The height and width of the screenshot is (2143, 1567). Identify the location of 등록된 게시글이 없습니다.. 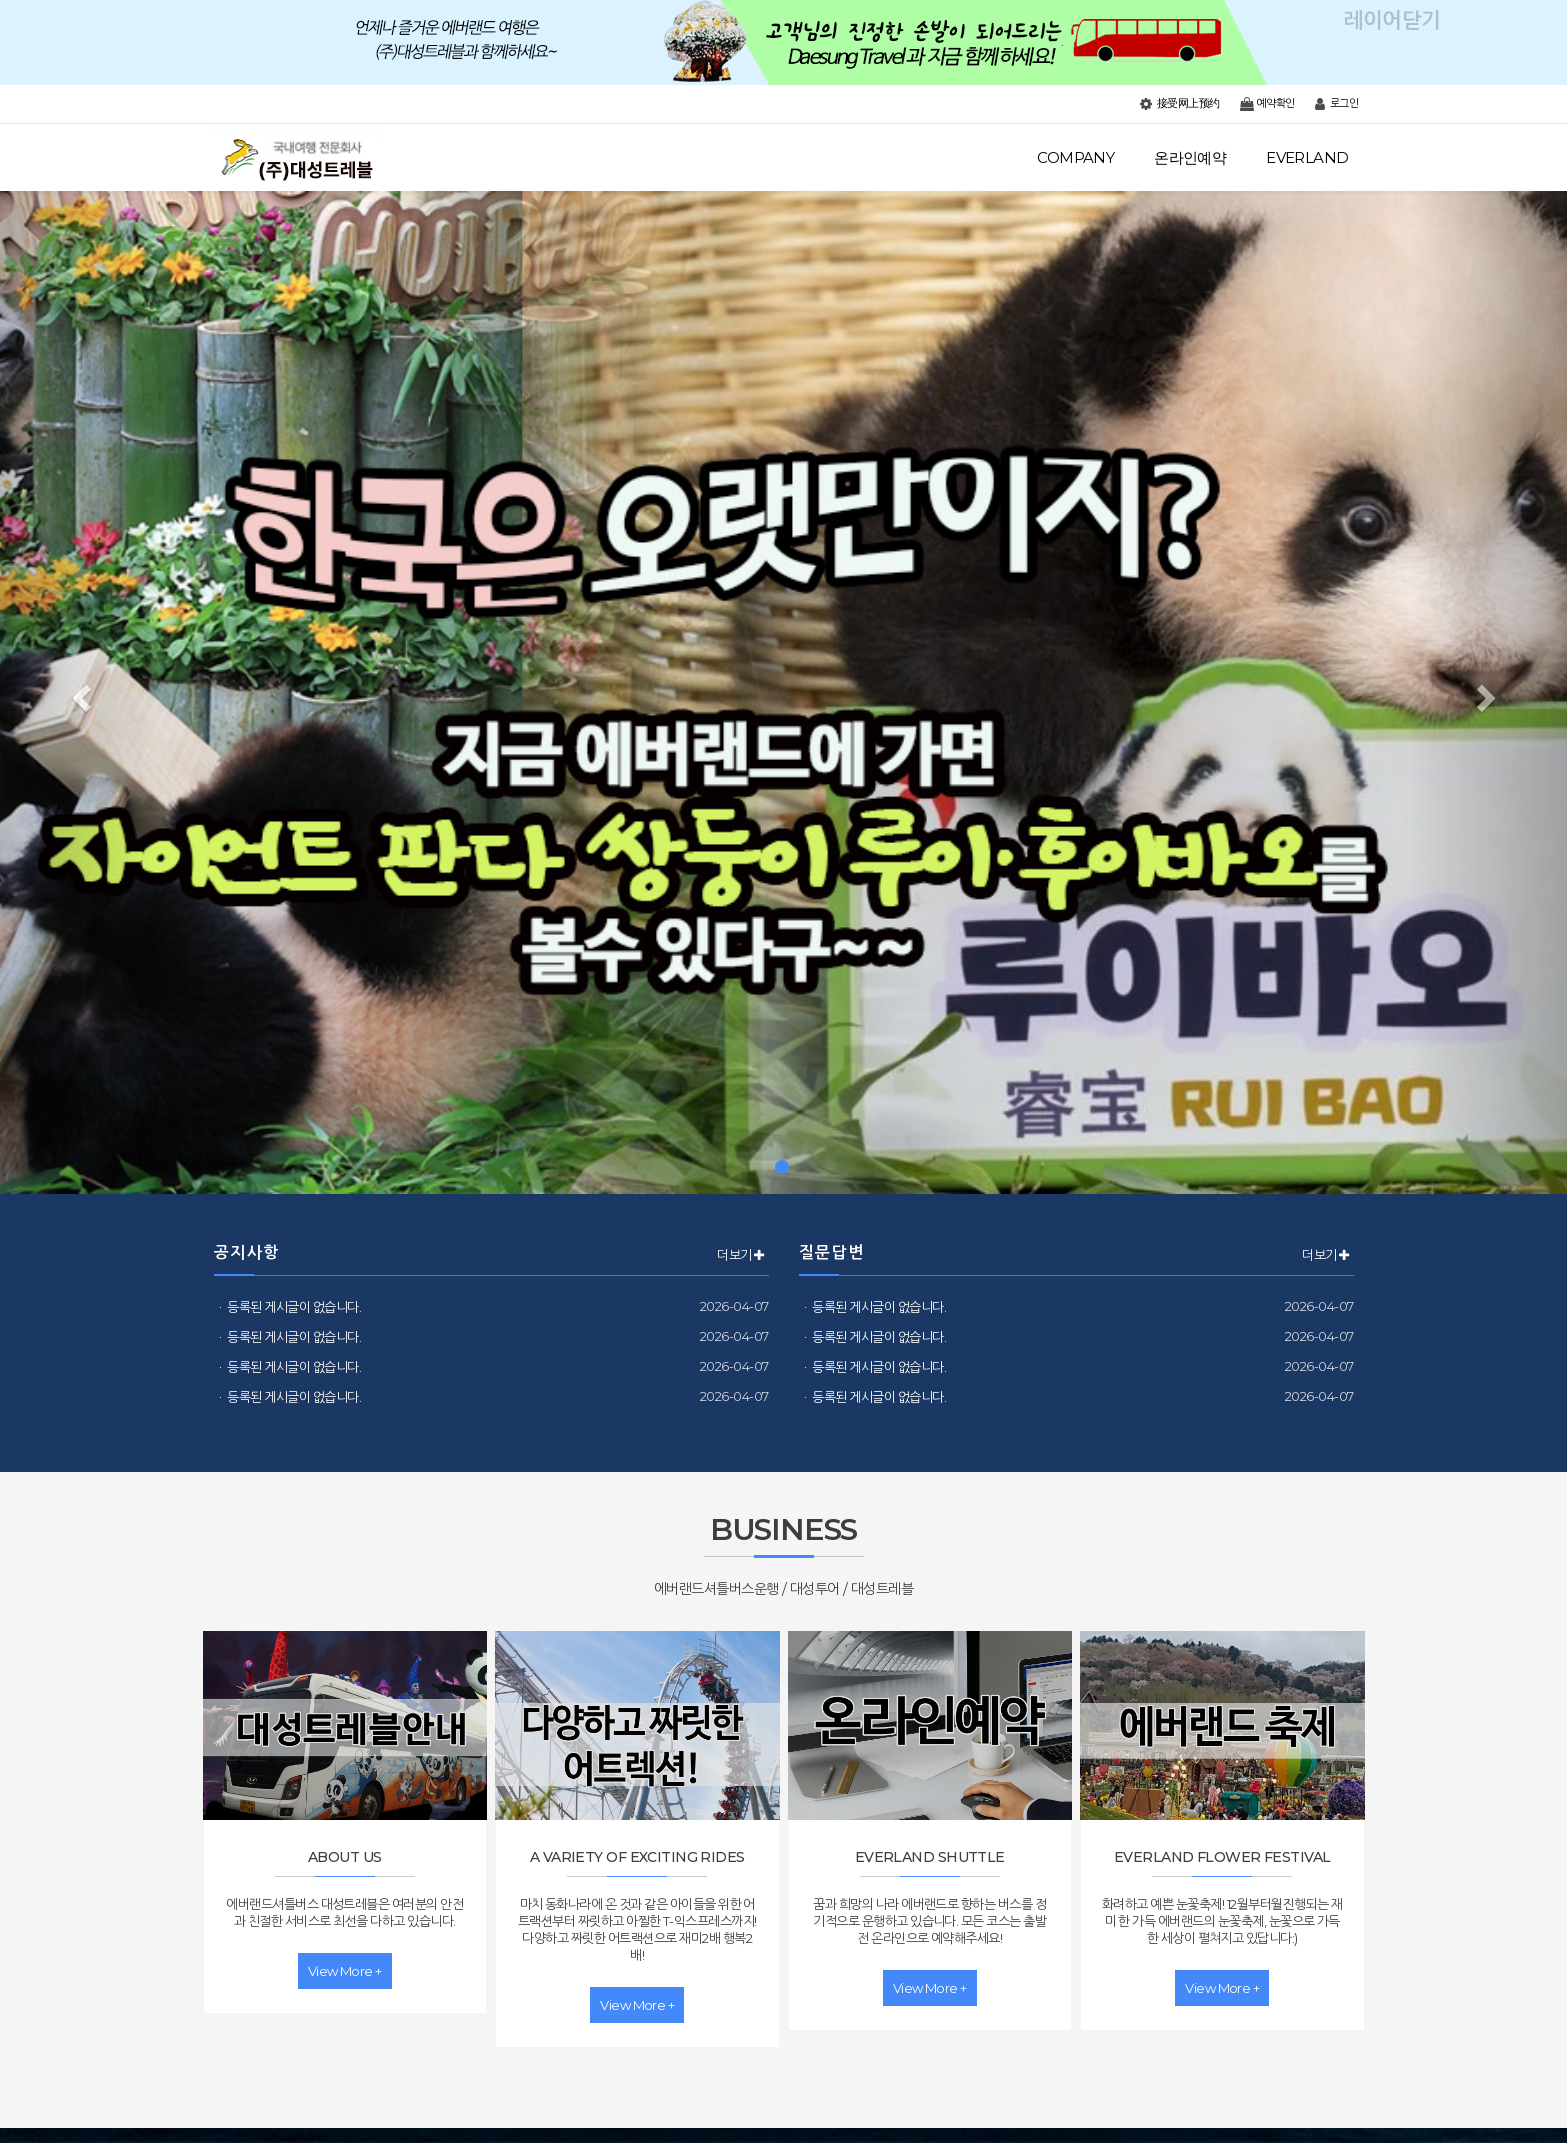
(294, 1307).